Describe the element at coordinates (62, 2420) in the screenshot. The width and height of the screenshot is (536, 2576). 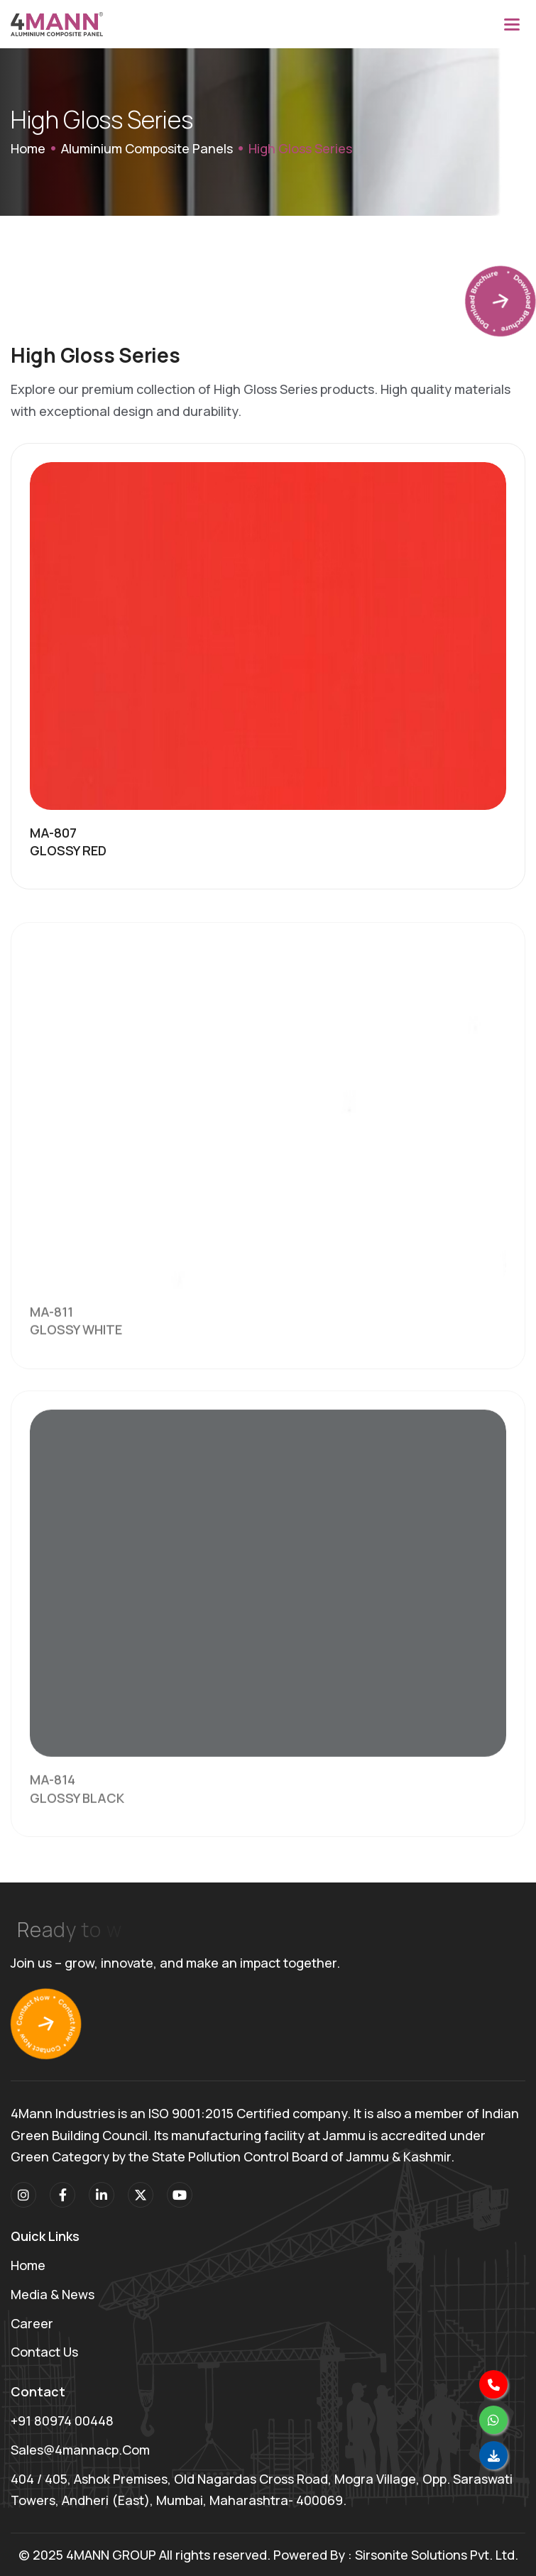
I see `+91 80974 00448` at that location.